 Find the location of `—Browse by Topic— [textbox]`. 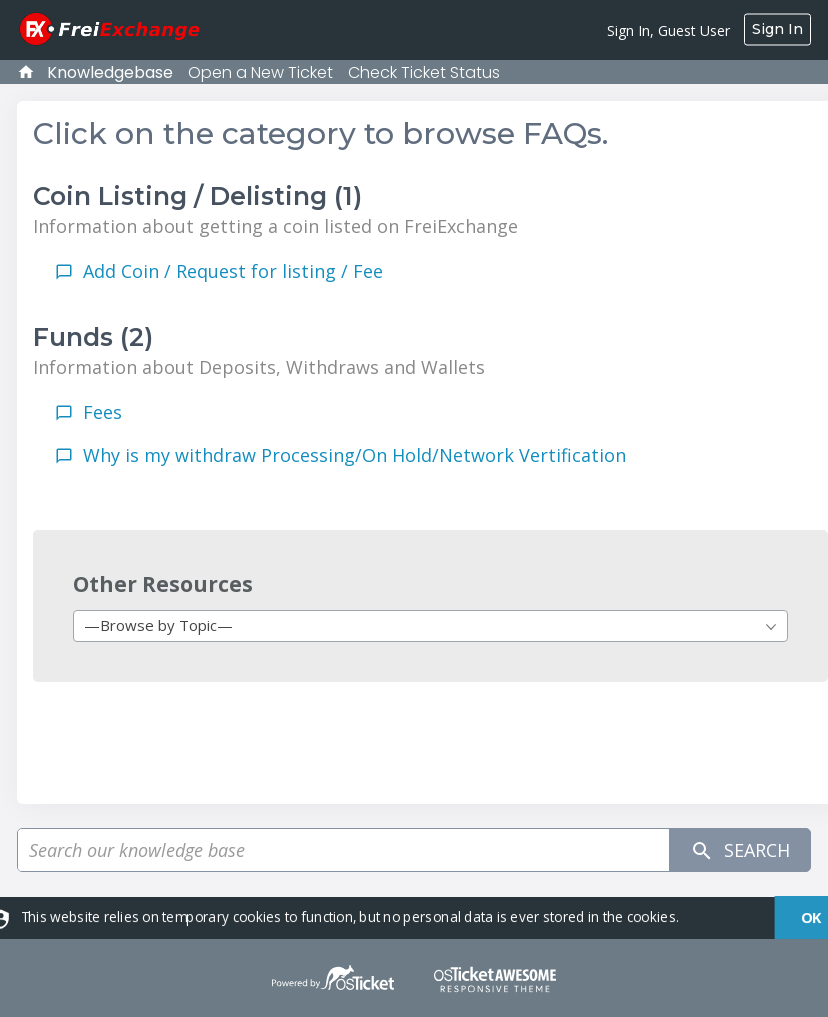

—Browse by Topic— [textbox] is located at coordinates (158, 625).